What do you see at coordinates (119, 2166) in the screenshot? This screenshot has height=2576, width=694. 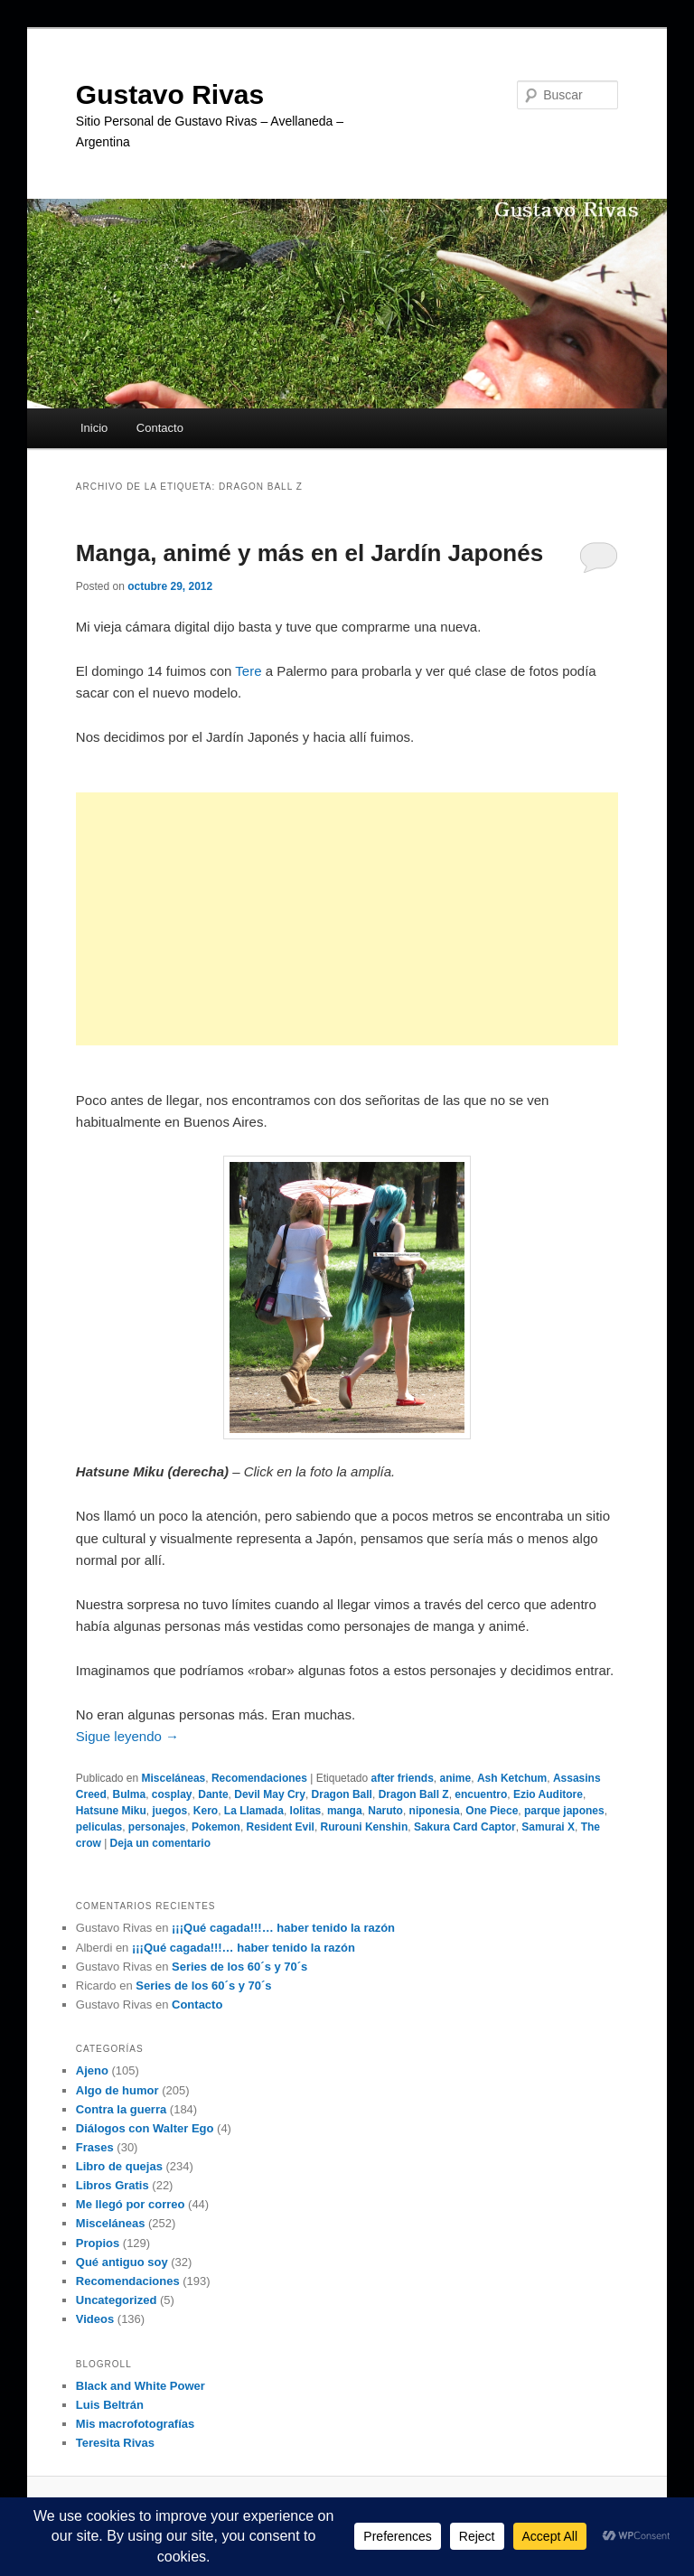 I see `Libro de quejas` at bounding box center [119, 2166].